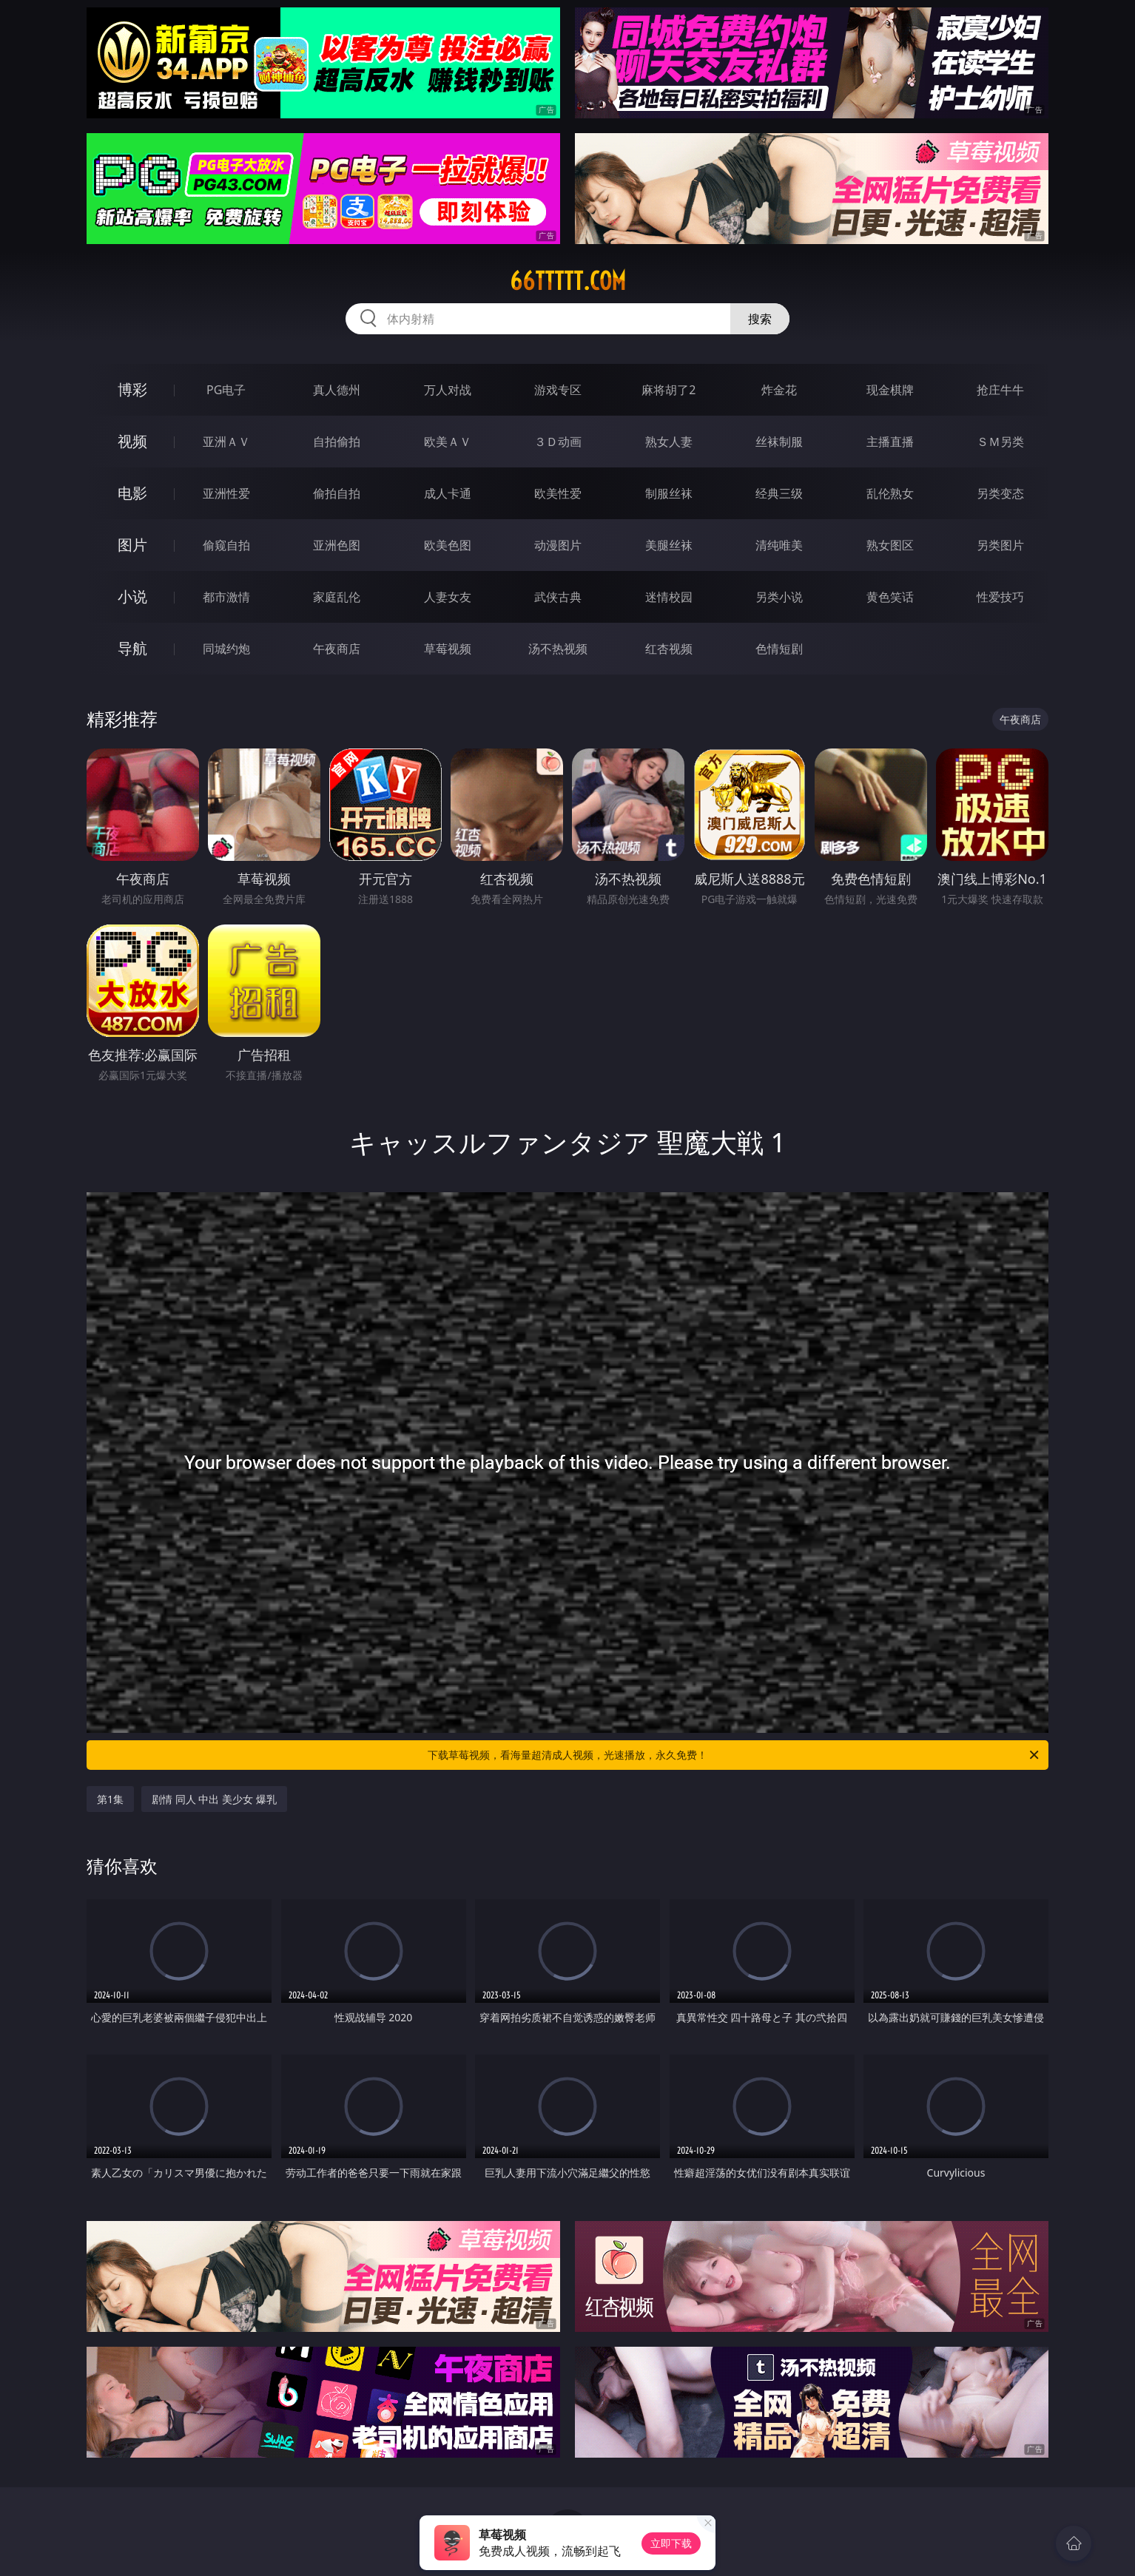  I want to click on 午夜商店, so click(336, 648).